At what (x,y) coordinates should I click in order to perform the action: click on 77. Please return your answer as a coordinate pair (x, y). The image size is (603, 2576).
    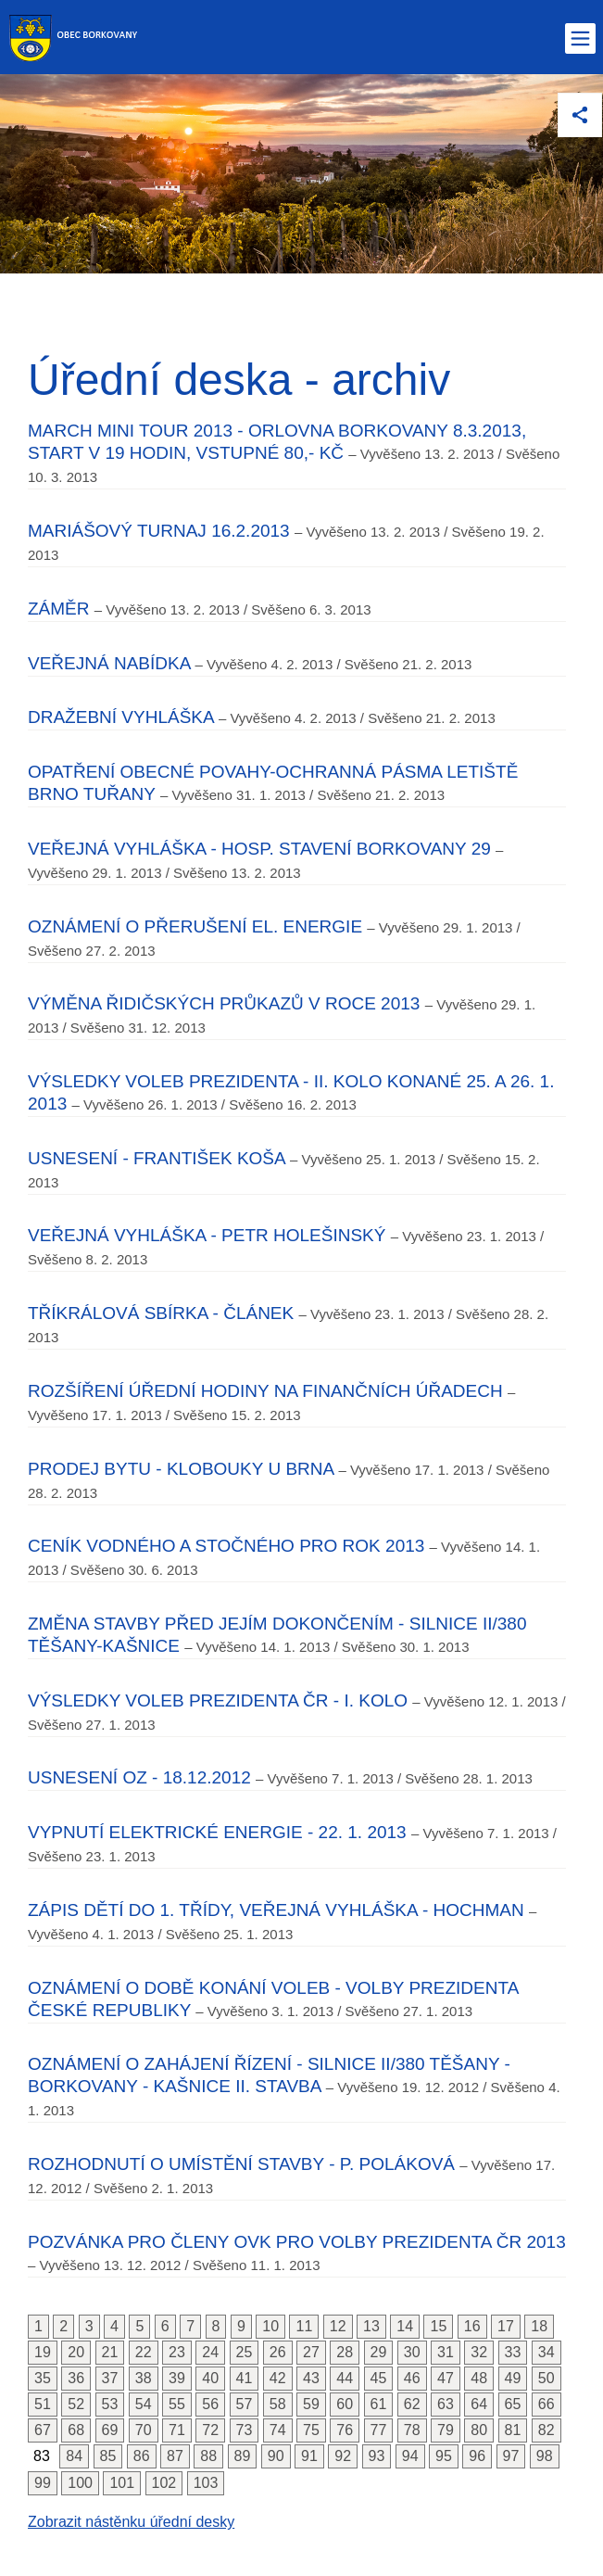
    Looking at the image, I should click on (379, 2430).